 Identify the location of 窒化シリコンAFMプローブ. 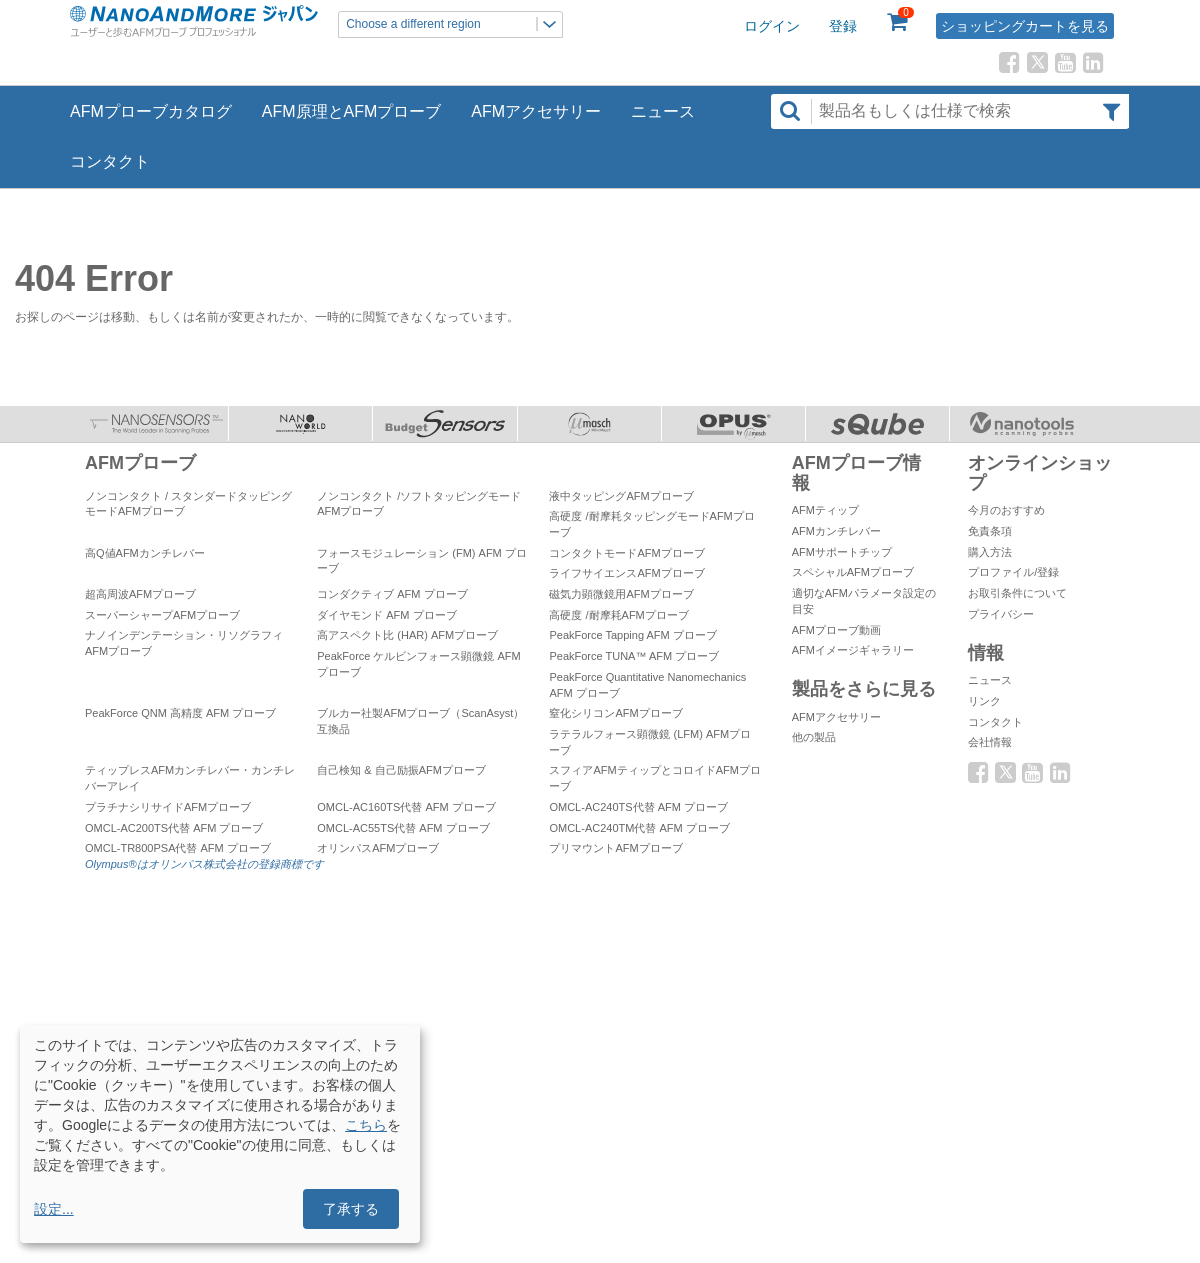
(615, 713).